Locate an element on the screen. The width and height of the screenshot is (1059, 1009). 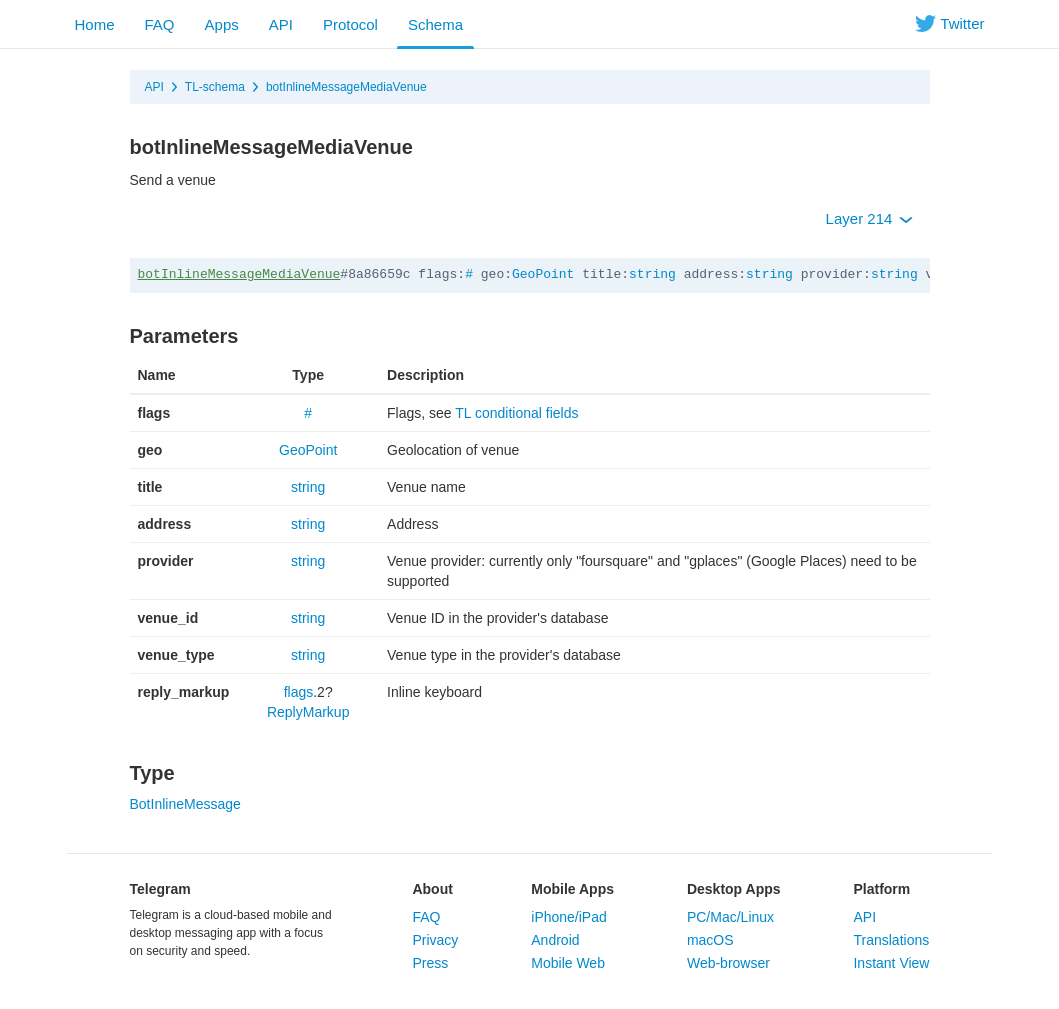
macOS is located at coordinates (710, 940).